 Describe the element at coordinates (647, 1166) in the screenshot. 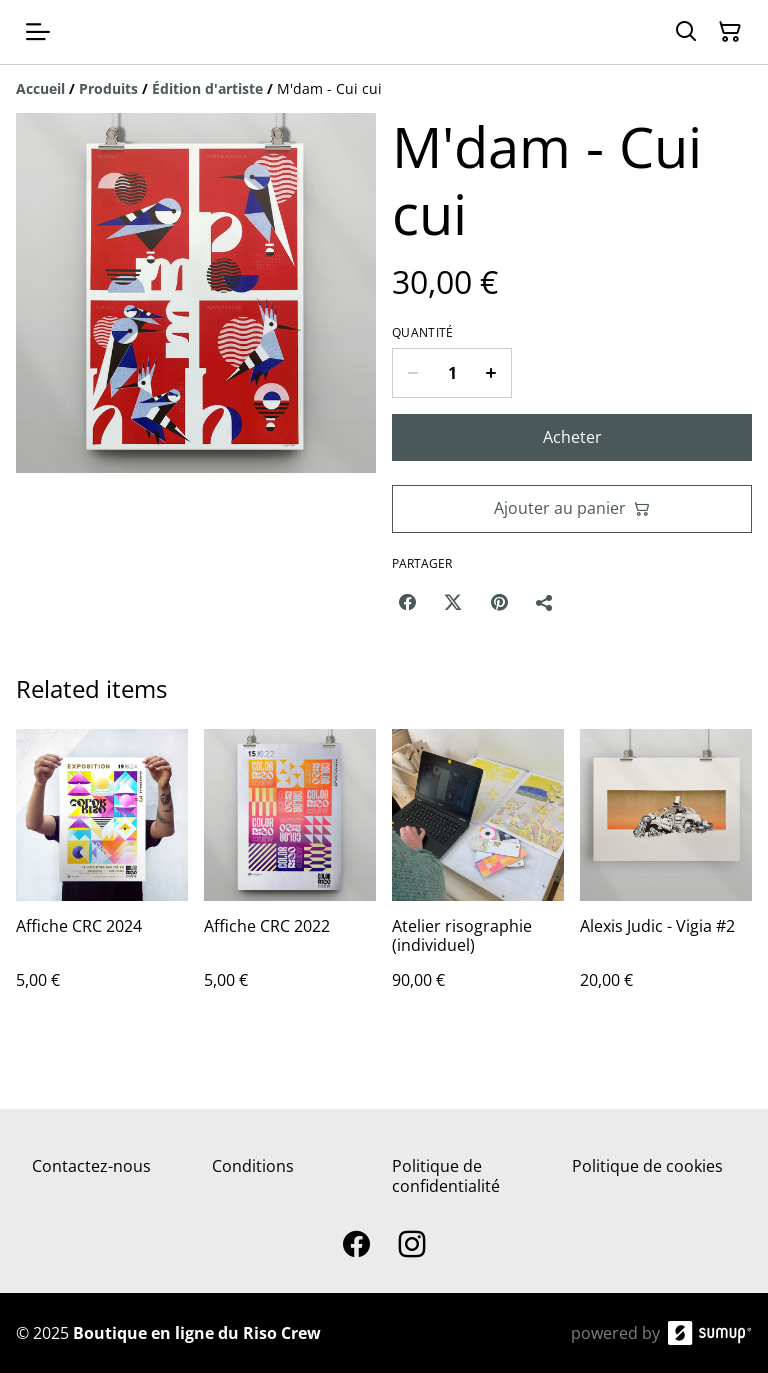

I see `Politique de cookies` at that location.